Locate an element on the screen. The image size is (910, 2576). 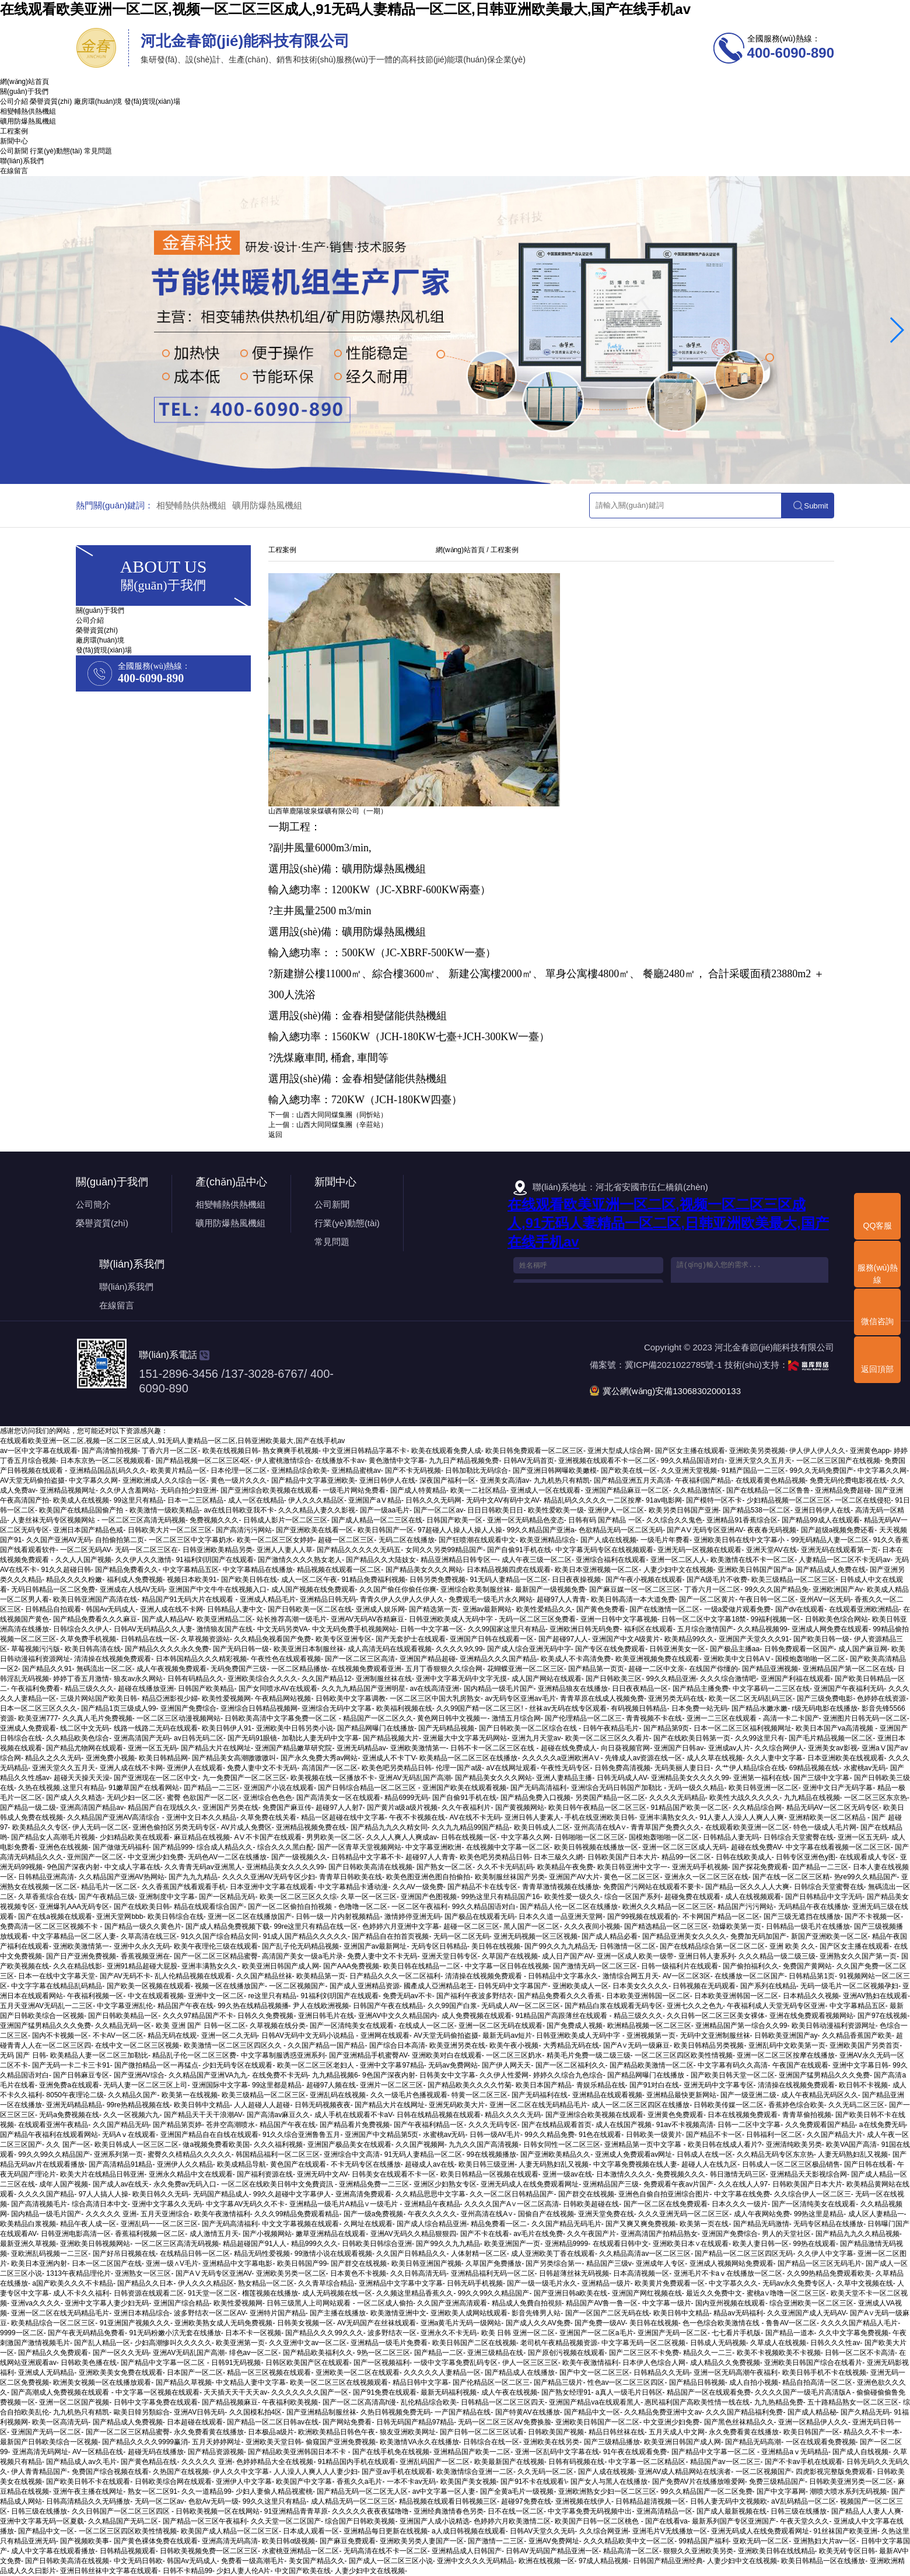
亚洲成av人片 is located at coordinates (729, 1748).